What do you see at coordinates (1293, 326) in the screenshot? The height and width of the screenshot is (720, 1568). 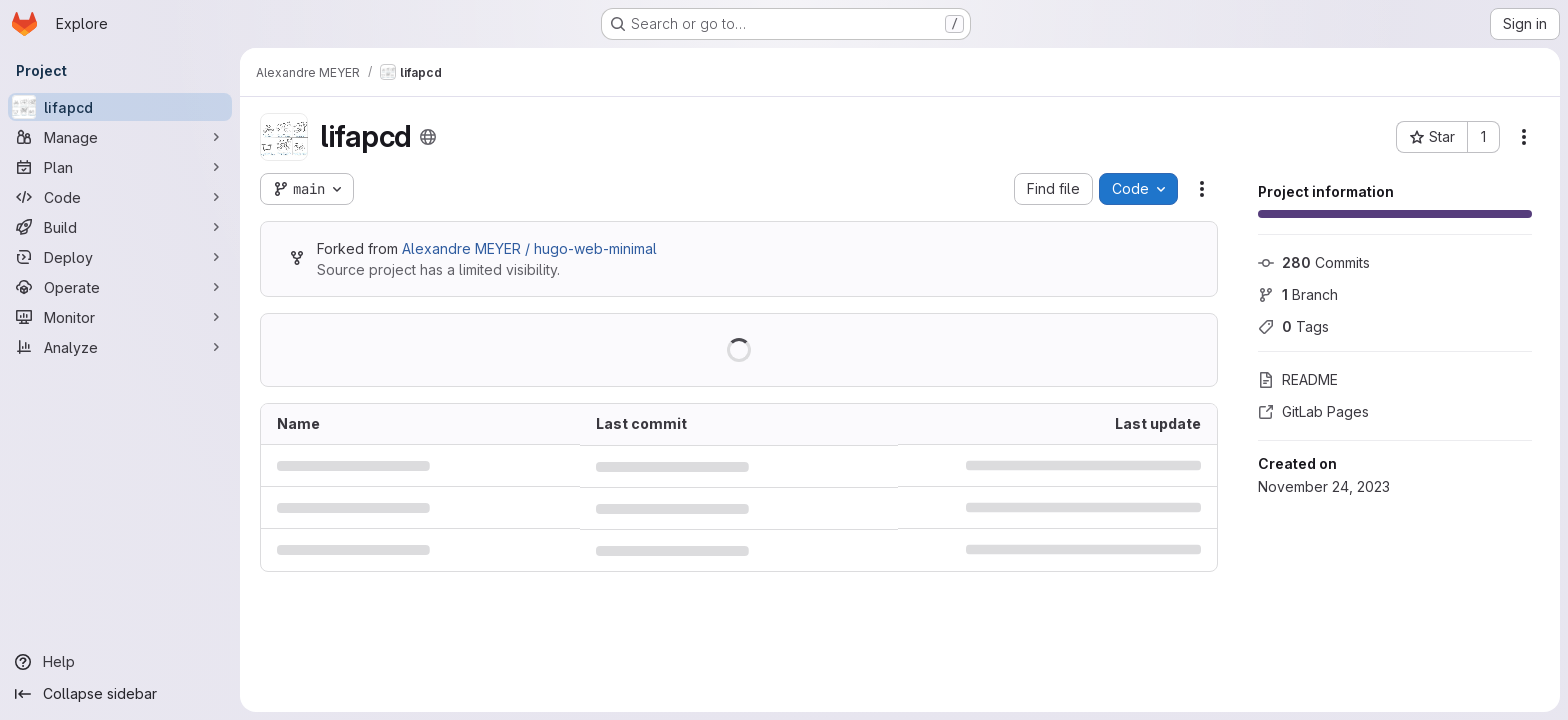 I see `Tags` at bounding box center [1293, 326].